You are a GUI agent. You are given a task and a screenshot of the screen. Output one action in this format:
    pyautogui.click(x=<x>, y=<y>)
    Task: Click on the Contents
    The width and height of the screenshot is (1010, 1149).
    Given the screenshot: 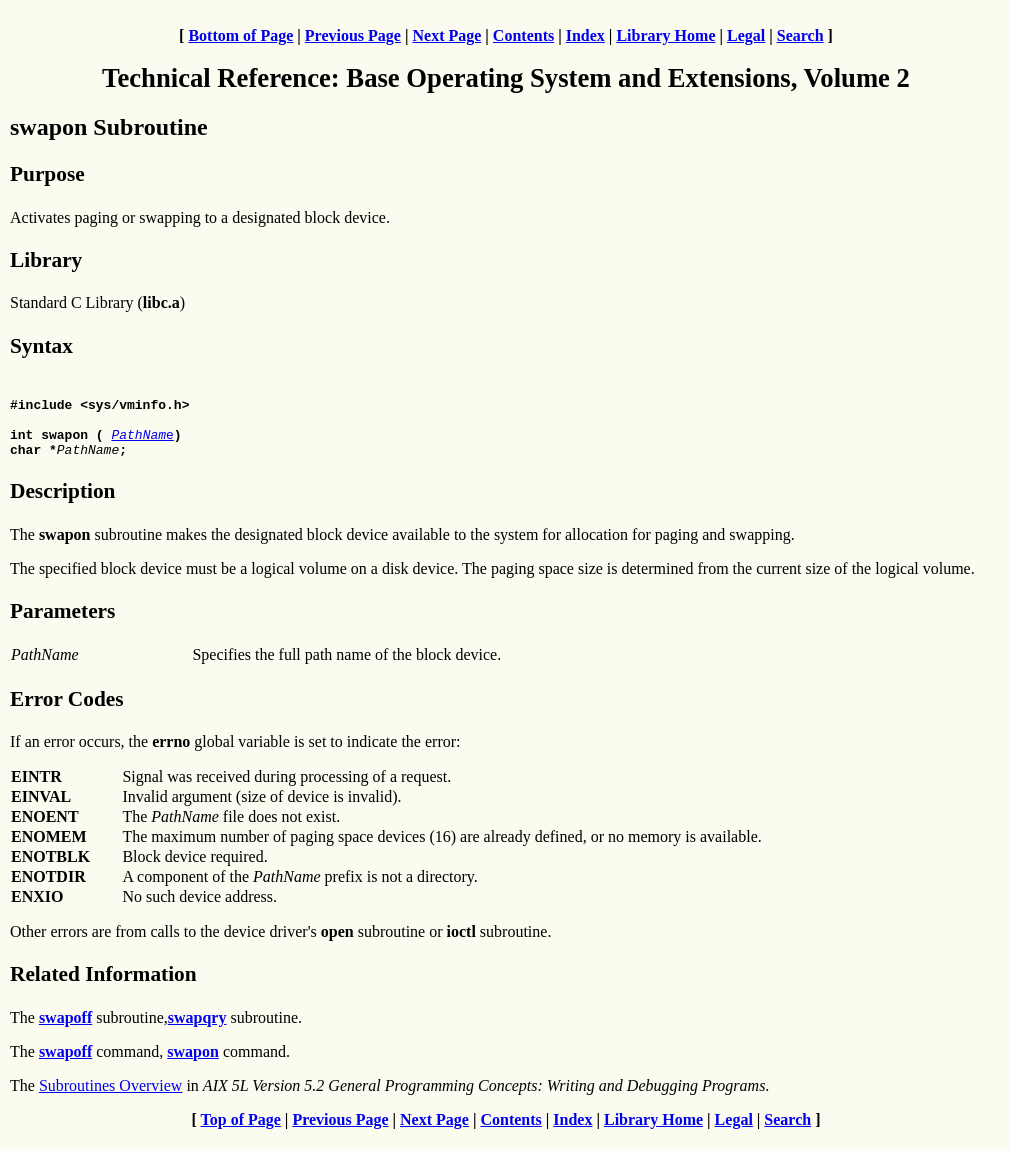 What is the action you would take?
    pyautogui.click(x=523, y=35)
    